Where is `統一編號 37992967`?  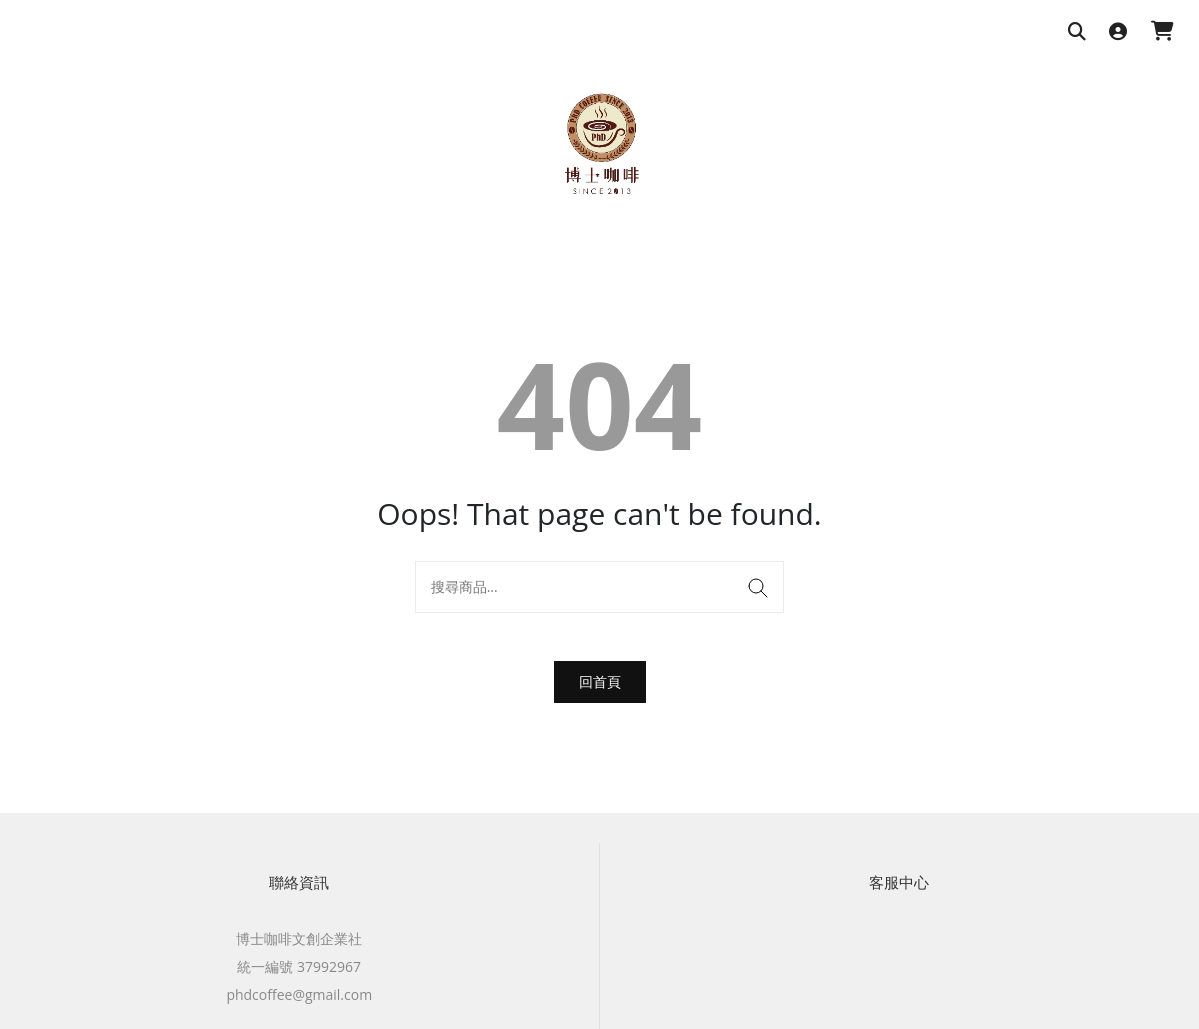 統一編號 37992967 is located at coordinates (299, 966).